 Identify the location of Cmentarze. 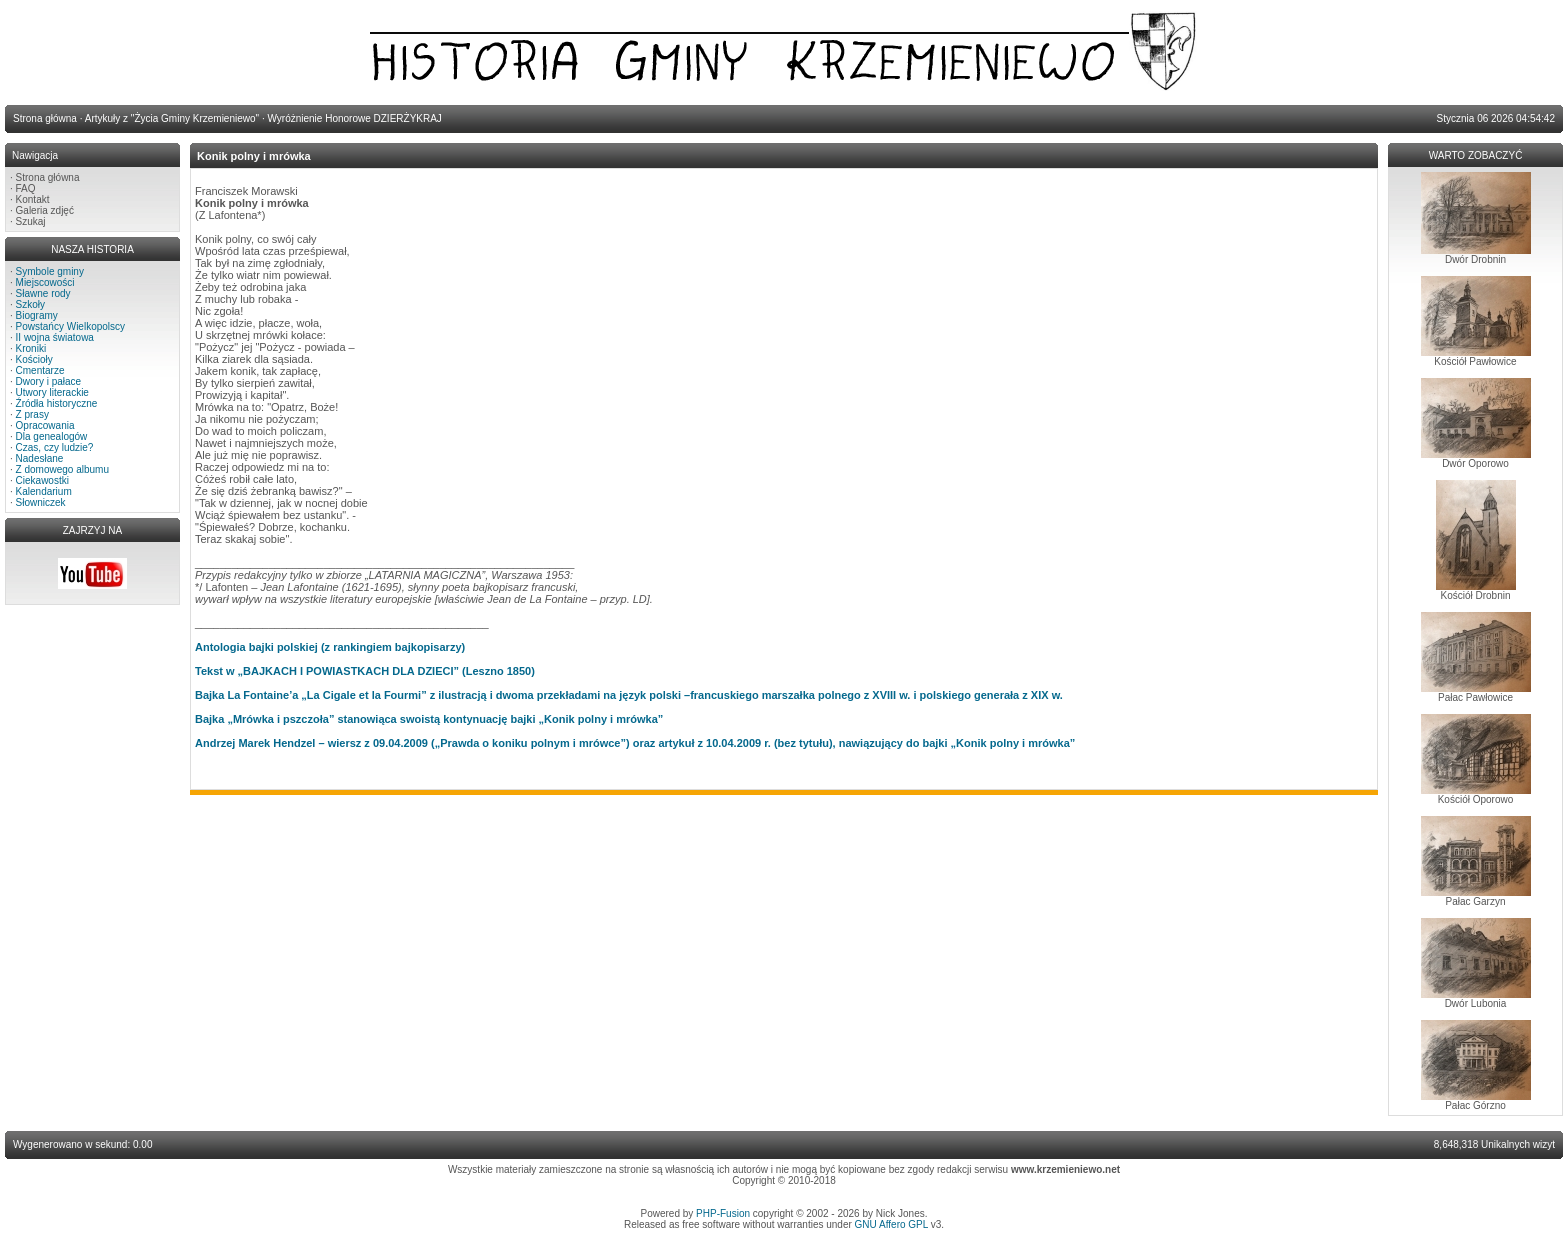
(40, 370).